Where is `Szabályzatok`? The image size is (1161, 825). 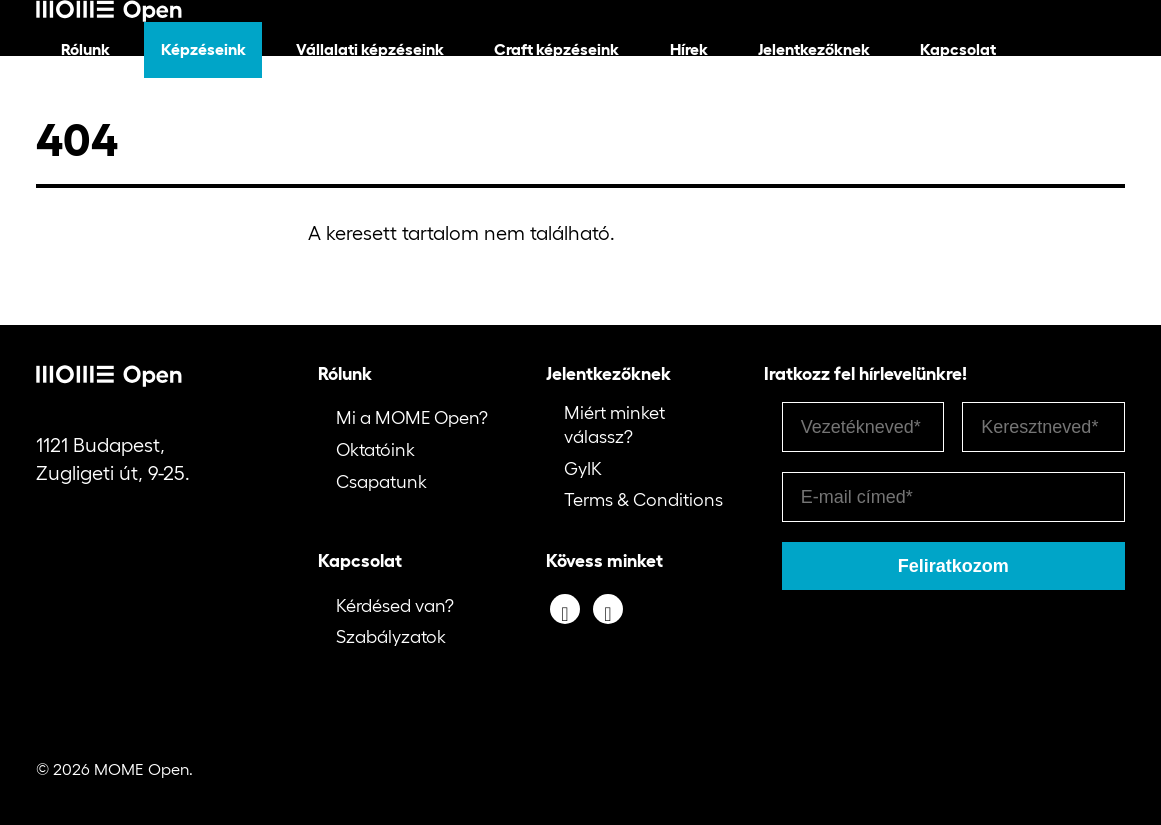 Szabályzatok is located at coordinates (391, 637).